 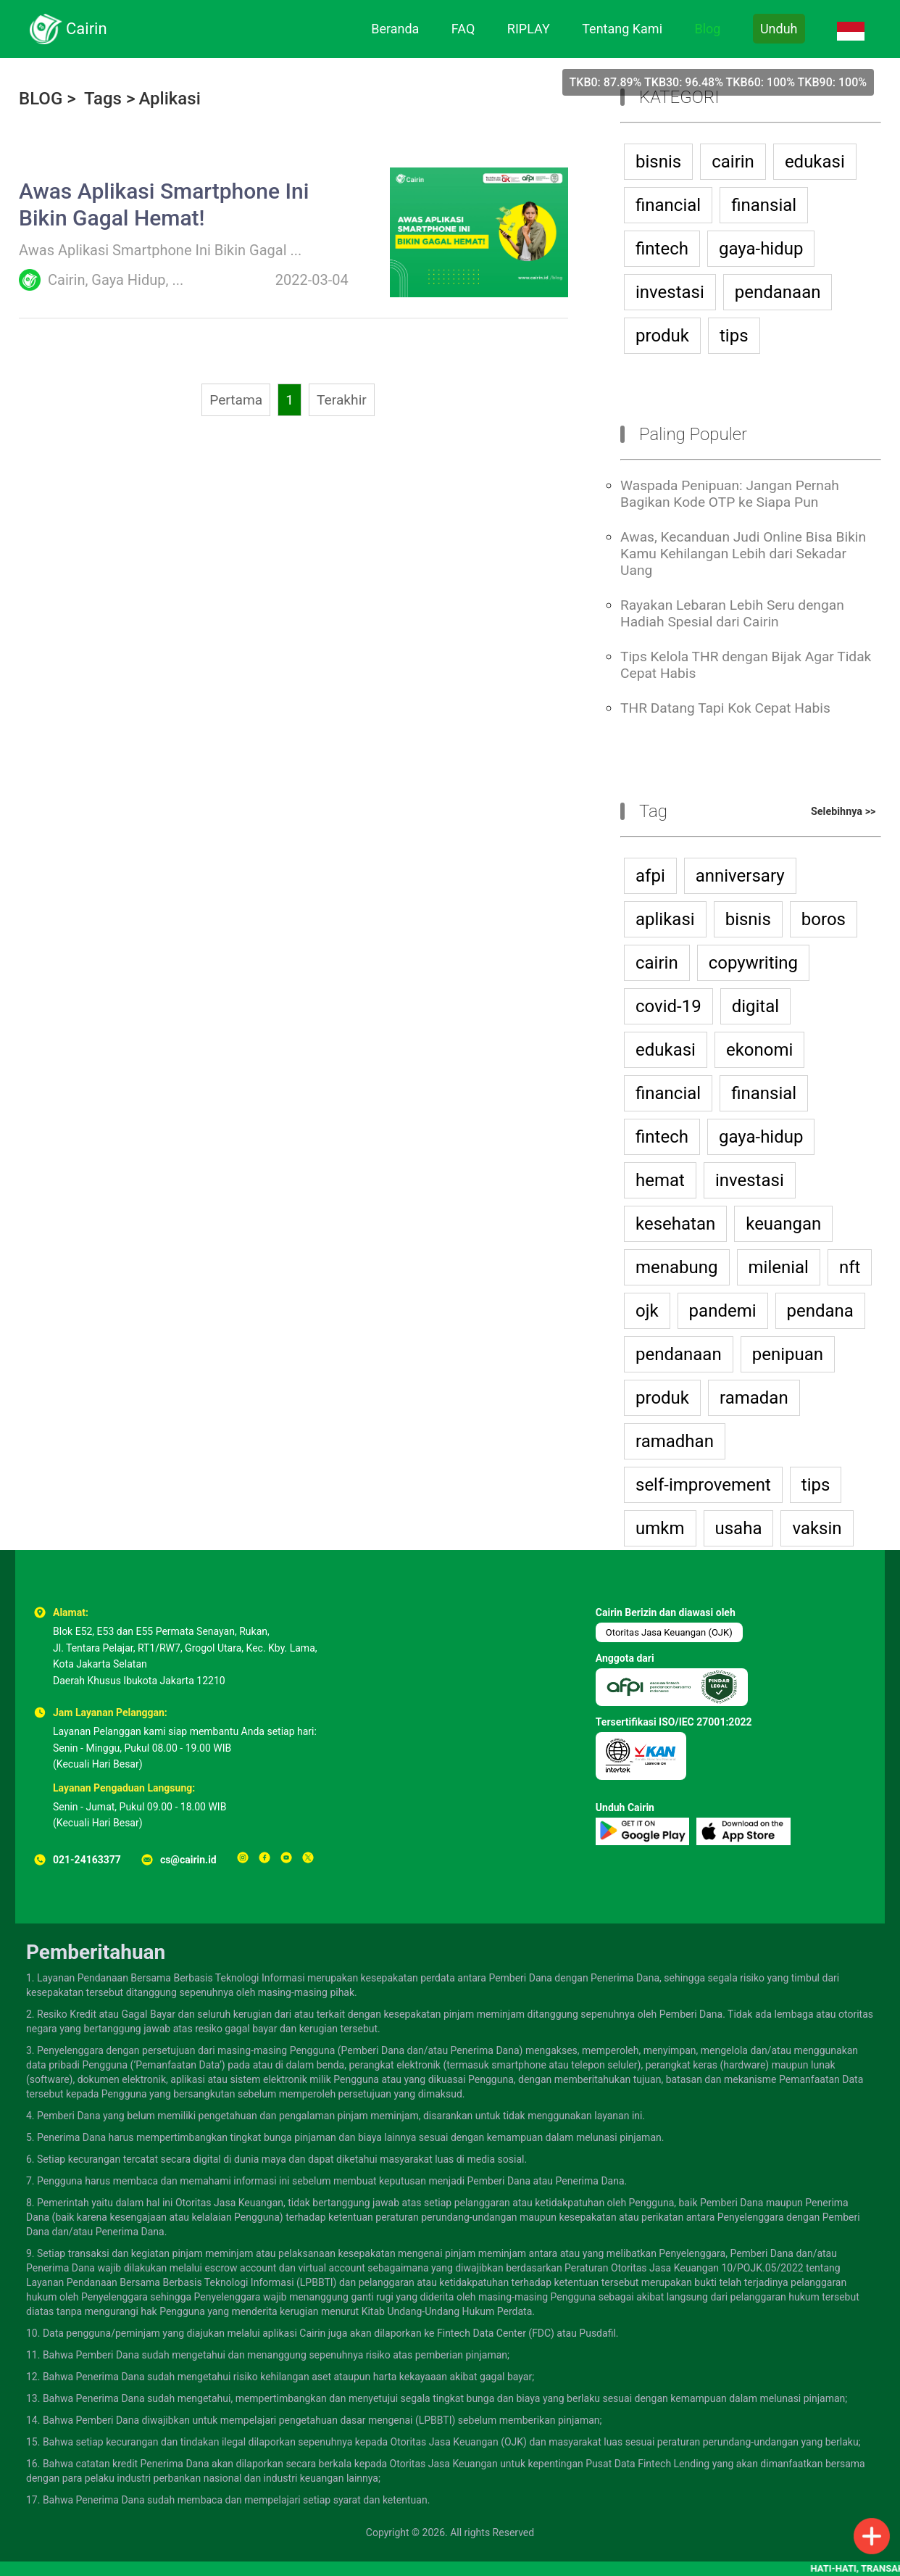 I want to click on Blog, so click(x=707, y=28).